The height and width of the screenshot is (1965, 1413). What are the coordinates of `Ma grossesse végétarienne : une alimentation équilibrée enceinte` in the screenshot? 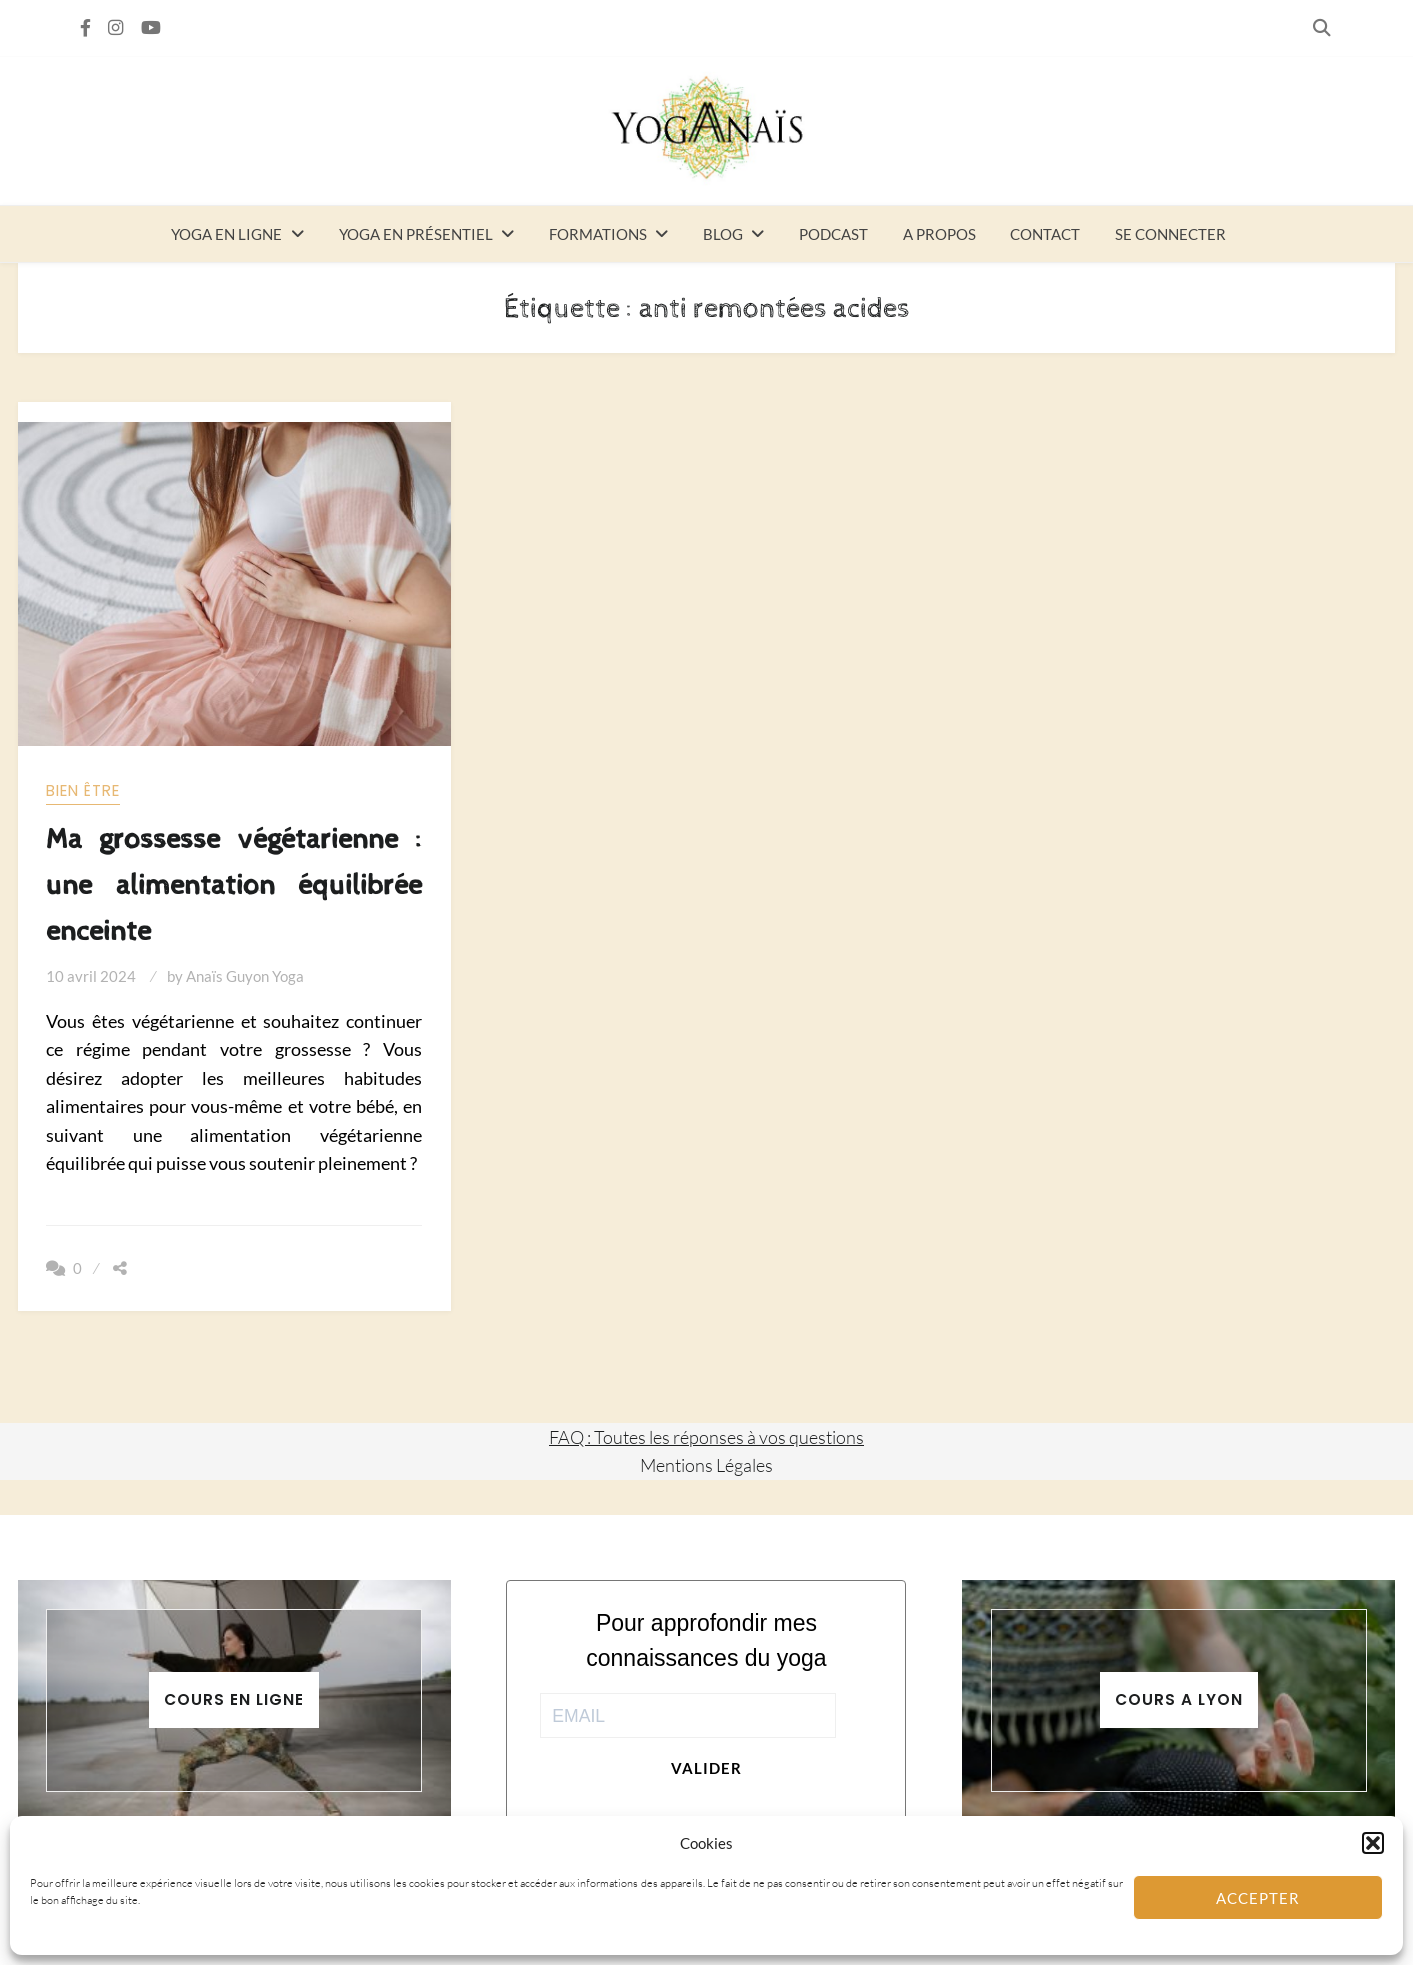 It's located at (234, 885).